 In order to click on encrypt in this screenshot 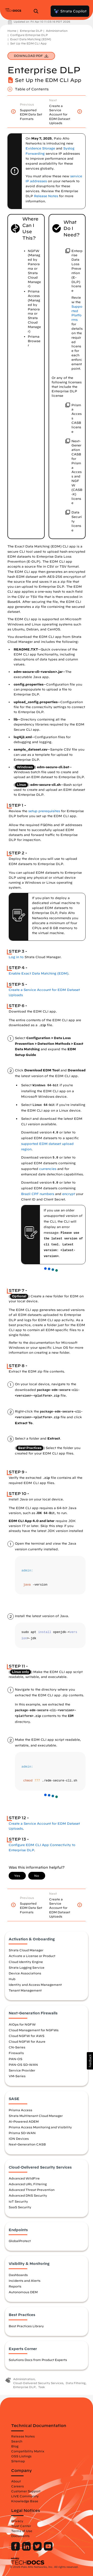, I will do `click(68, 1194)`.